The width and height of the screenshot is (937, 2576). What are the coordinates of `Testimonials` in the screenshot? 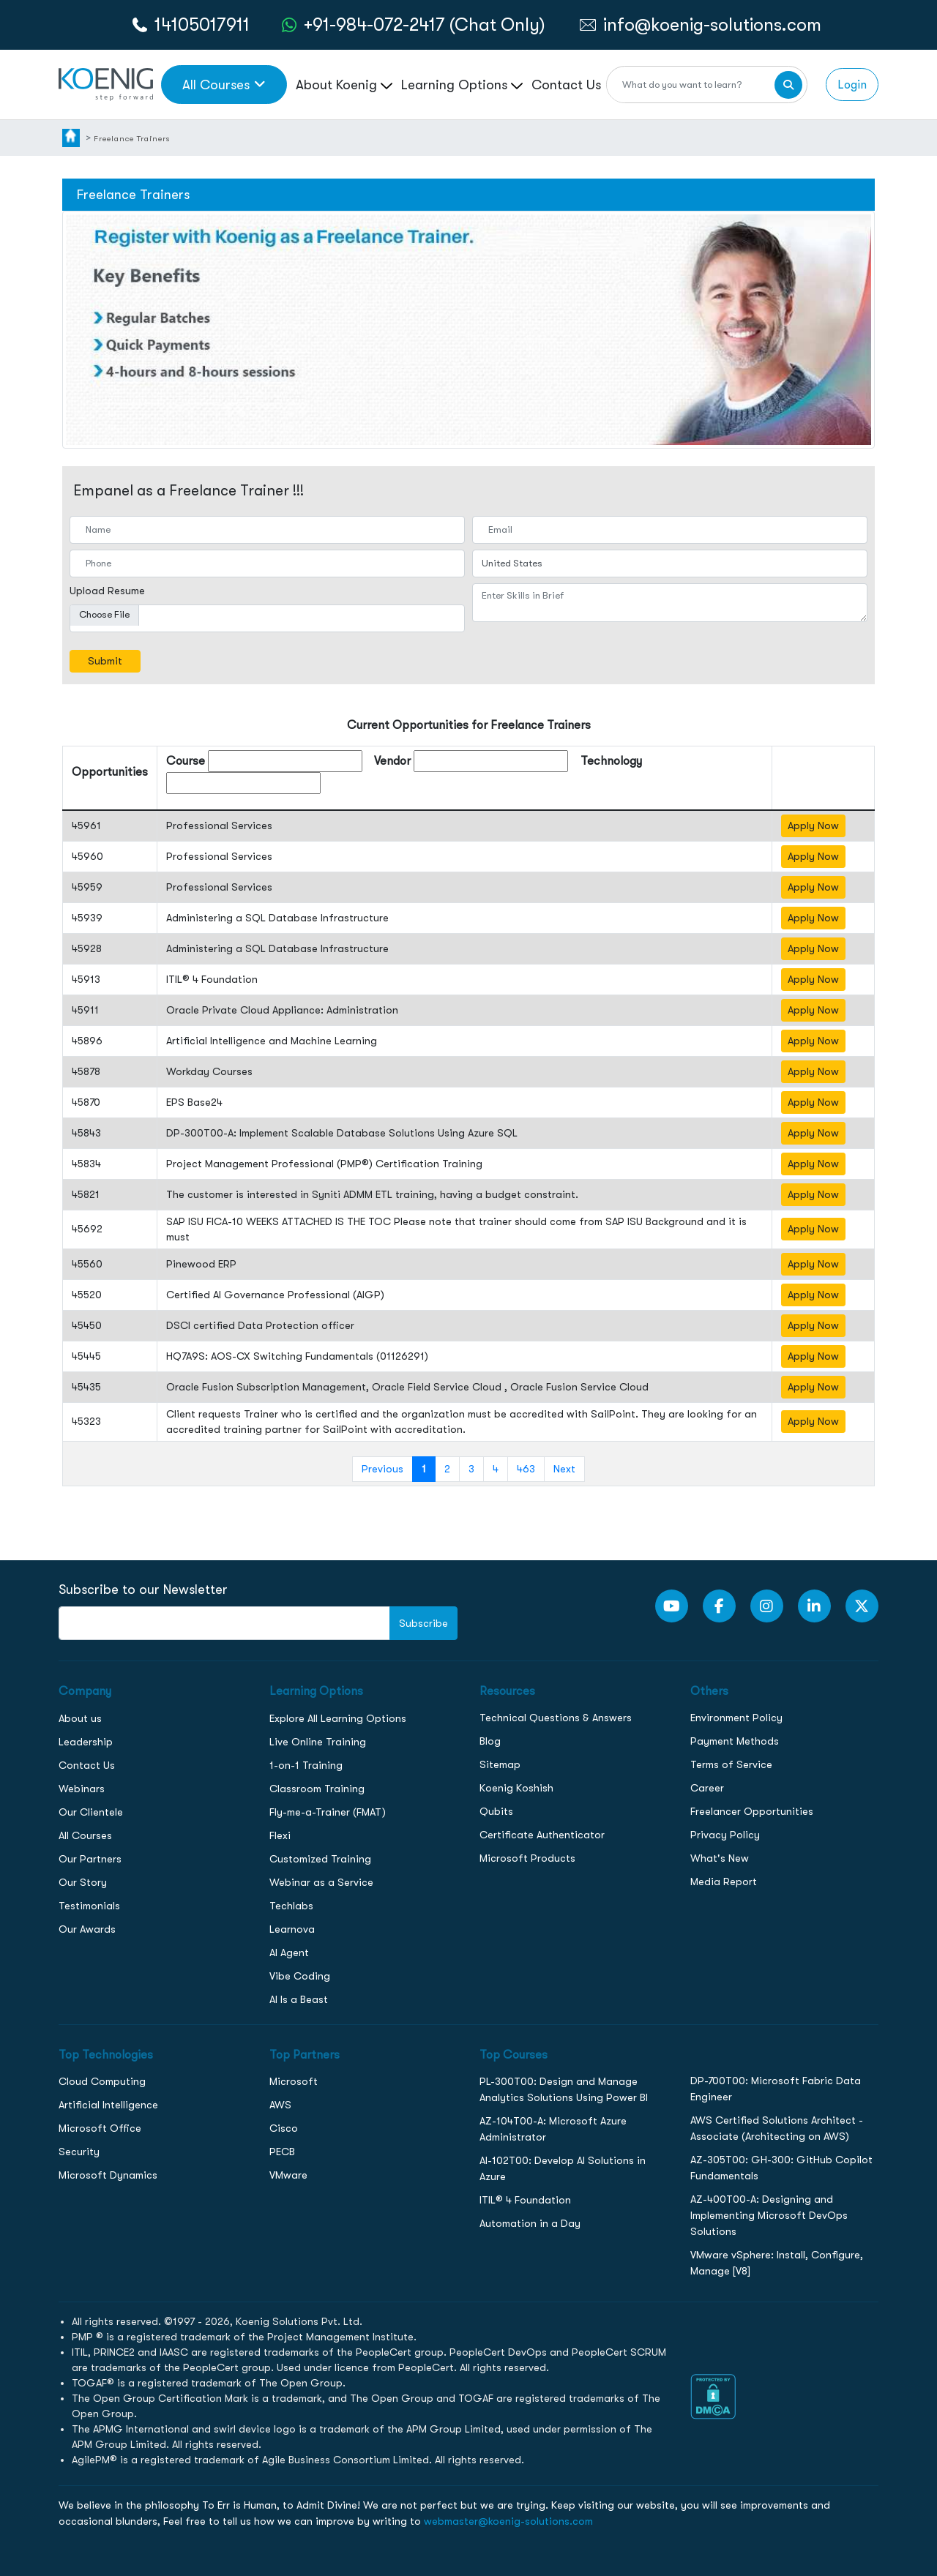 It's located at (89, 1906).